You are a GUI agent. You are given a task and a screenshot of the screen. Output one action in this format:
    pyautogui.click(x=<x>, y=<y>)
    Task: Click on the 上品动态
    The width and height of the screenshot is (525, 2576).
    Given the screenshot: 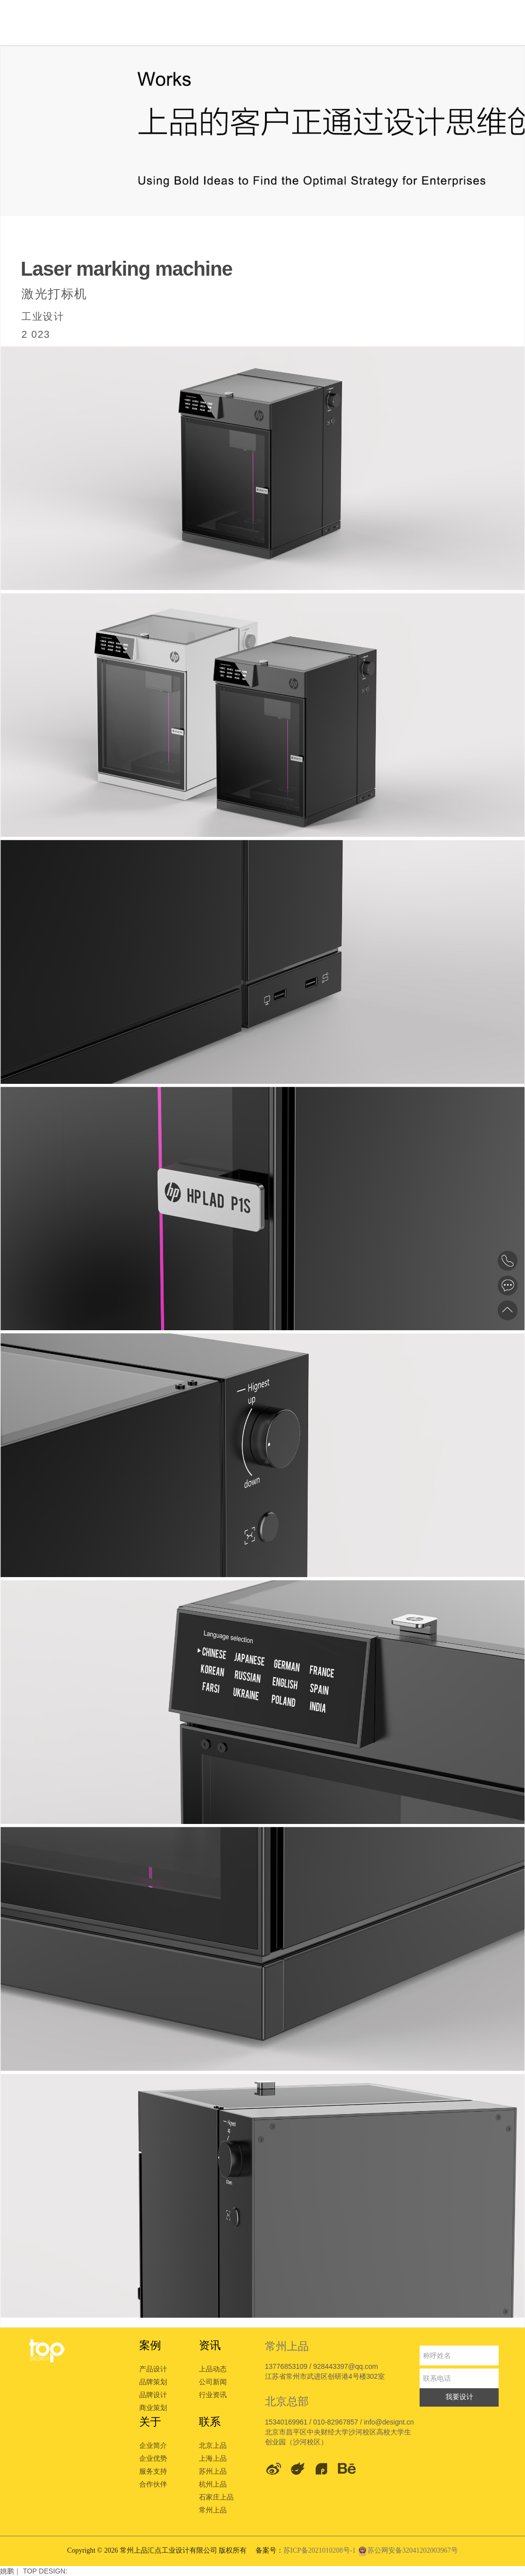 What is the action you would take?
    pyautogui.click(x=213, y=2369)
    